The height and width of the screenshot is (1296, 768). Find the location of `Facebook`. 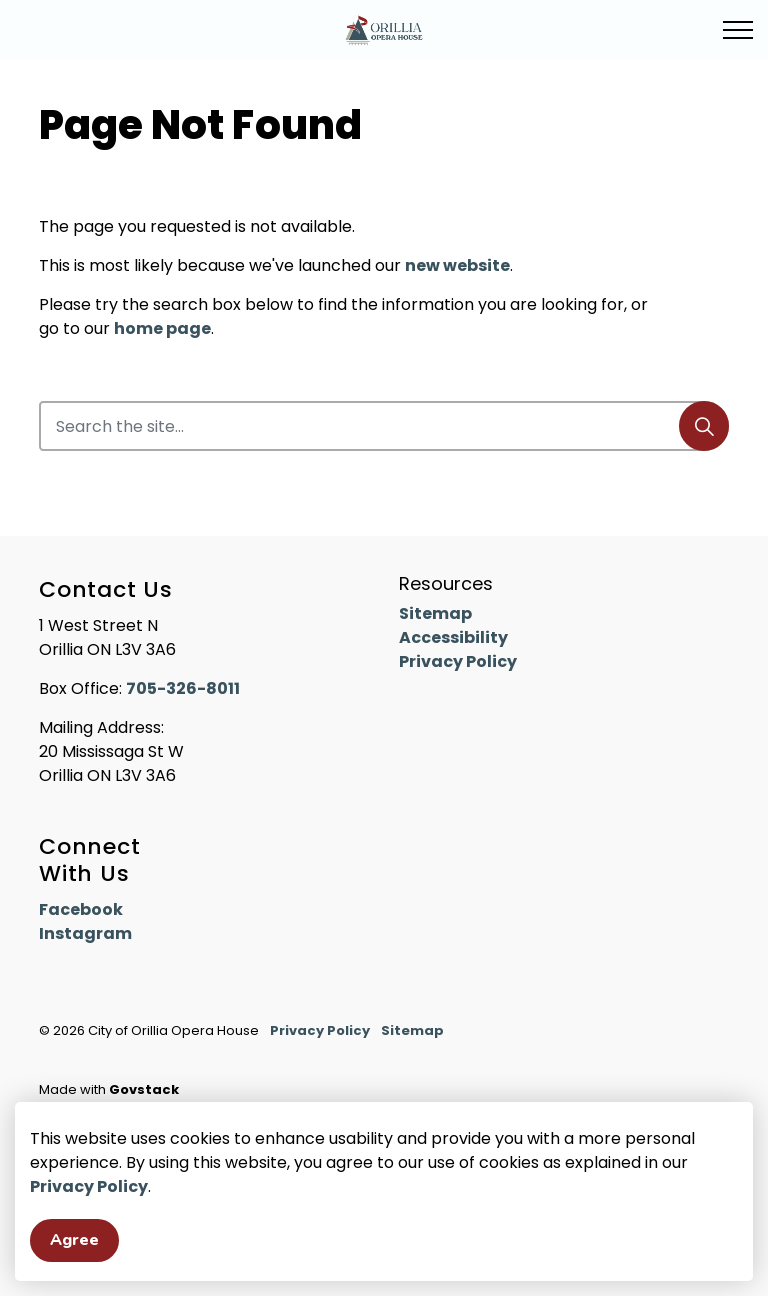

Facebook is located at coordinates (81, 909).